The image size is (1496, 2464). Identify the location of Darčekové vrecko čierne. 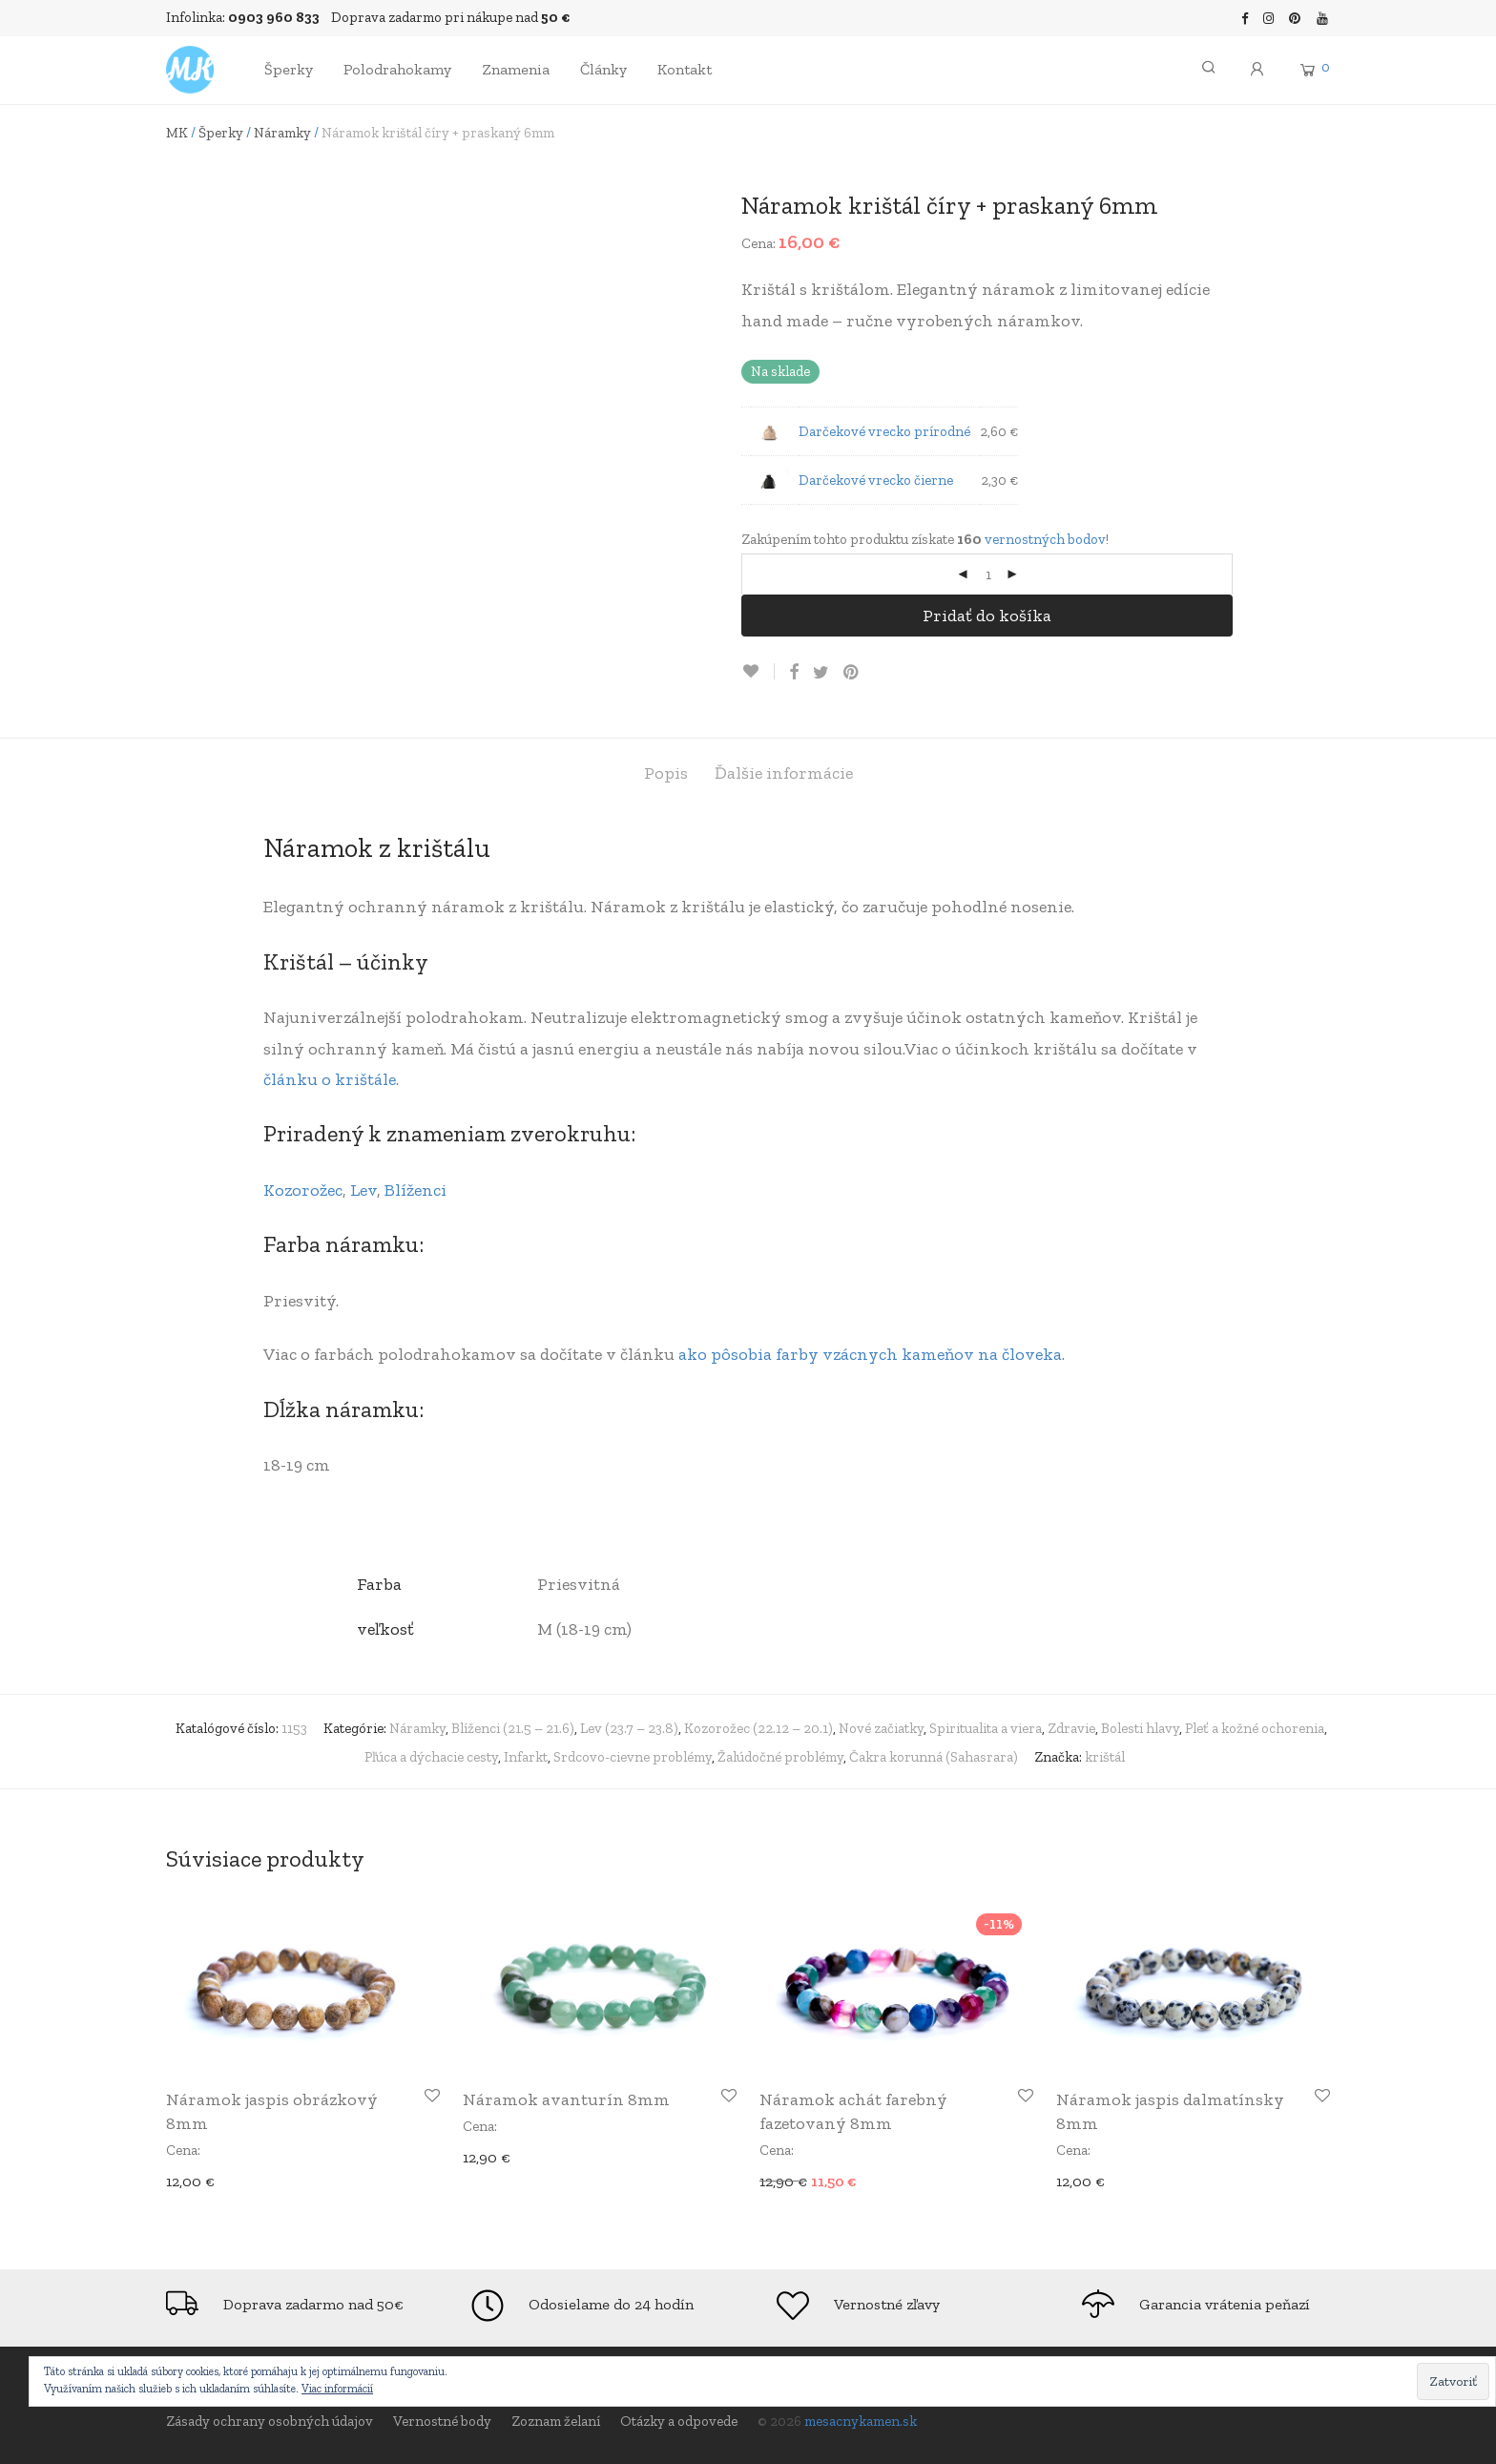
(876, 480).